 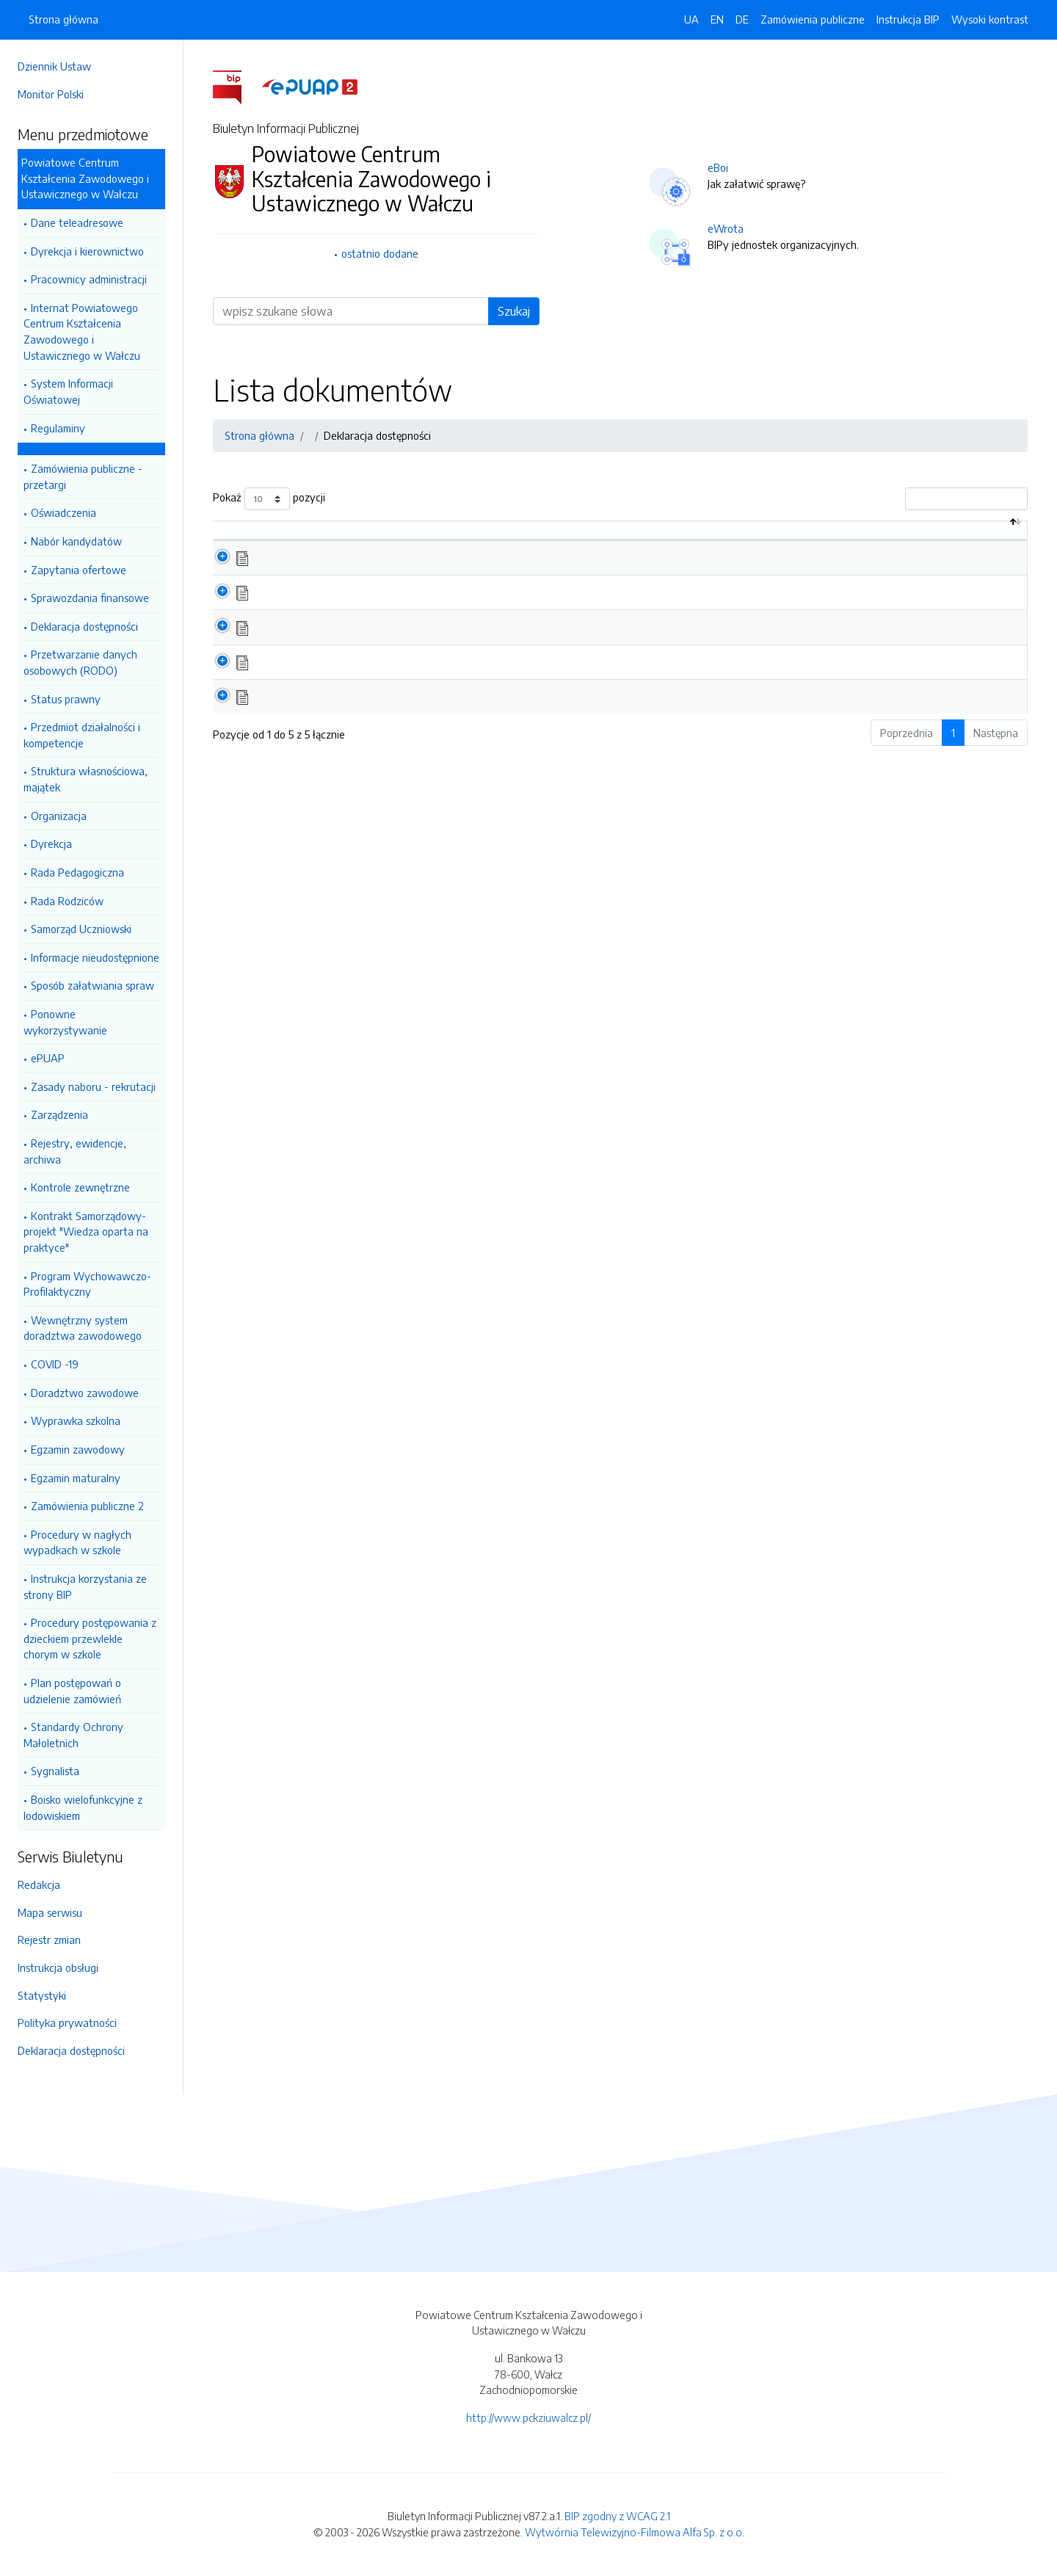 I want to click on EN, so click(x=717, y=19).